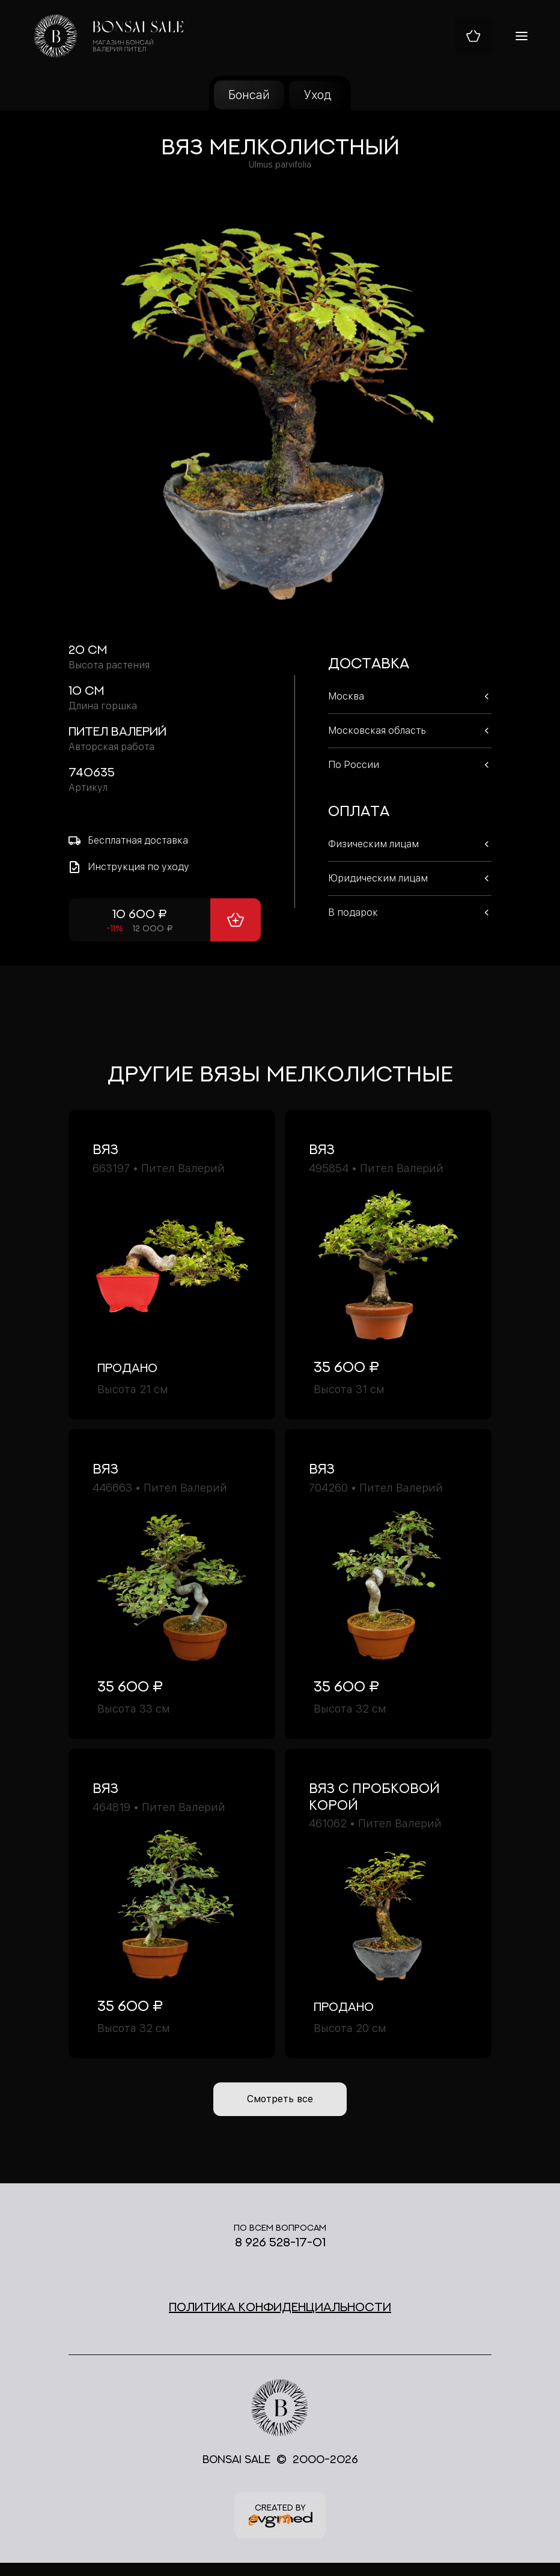  Describe the element at coordinates (317, 95) in the screenshot. I see `Уход` at that location.